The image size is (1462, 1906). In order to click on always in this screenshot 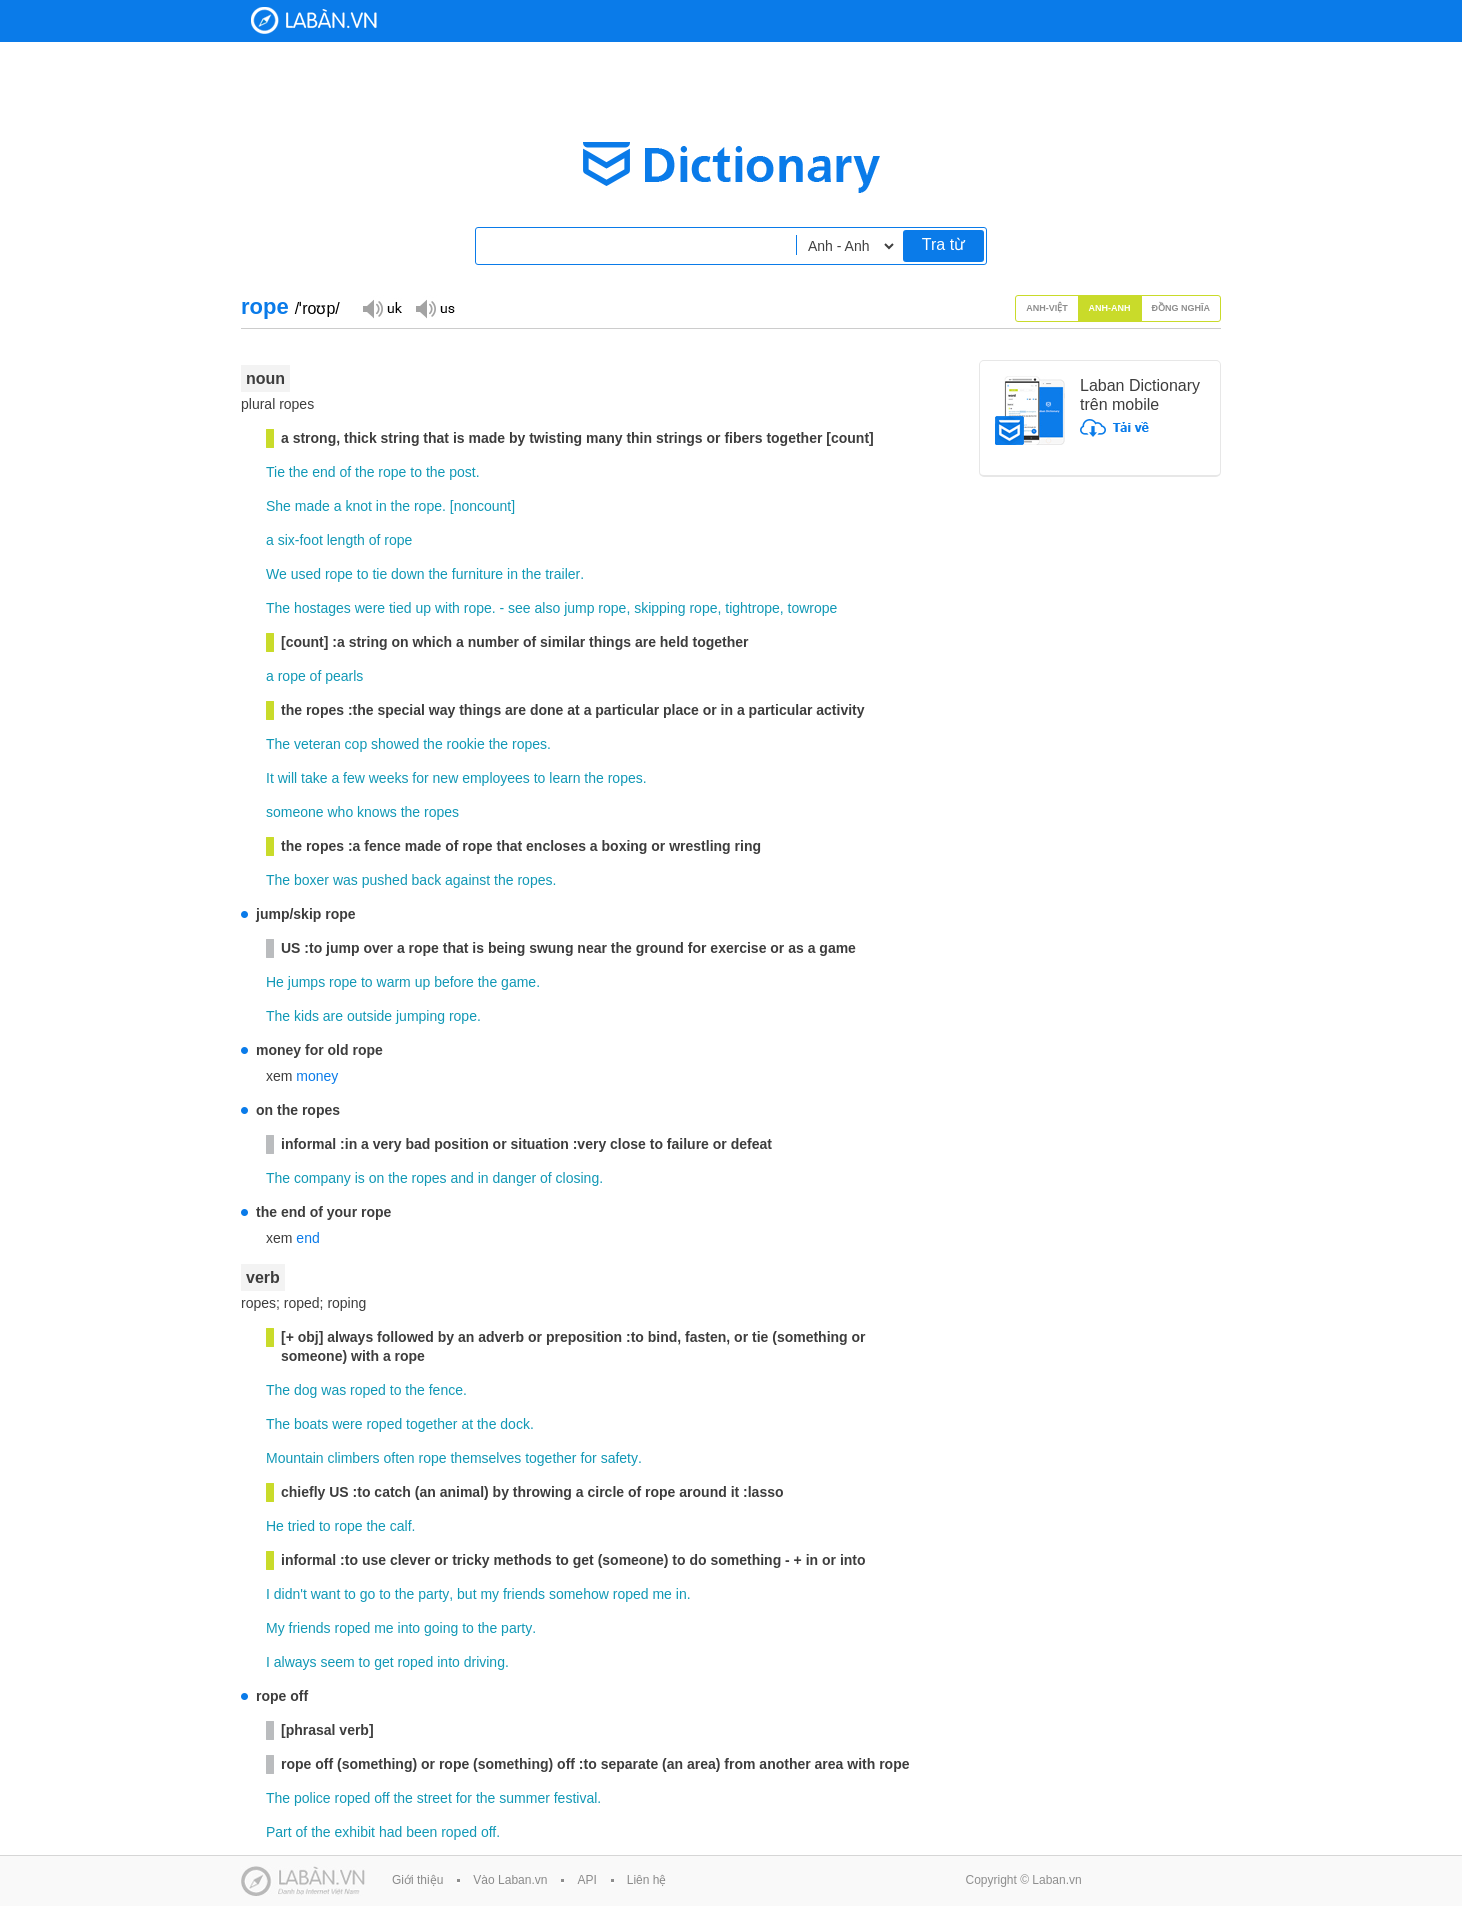, I will do `click(295, 1662)`.